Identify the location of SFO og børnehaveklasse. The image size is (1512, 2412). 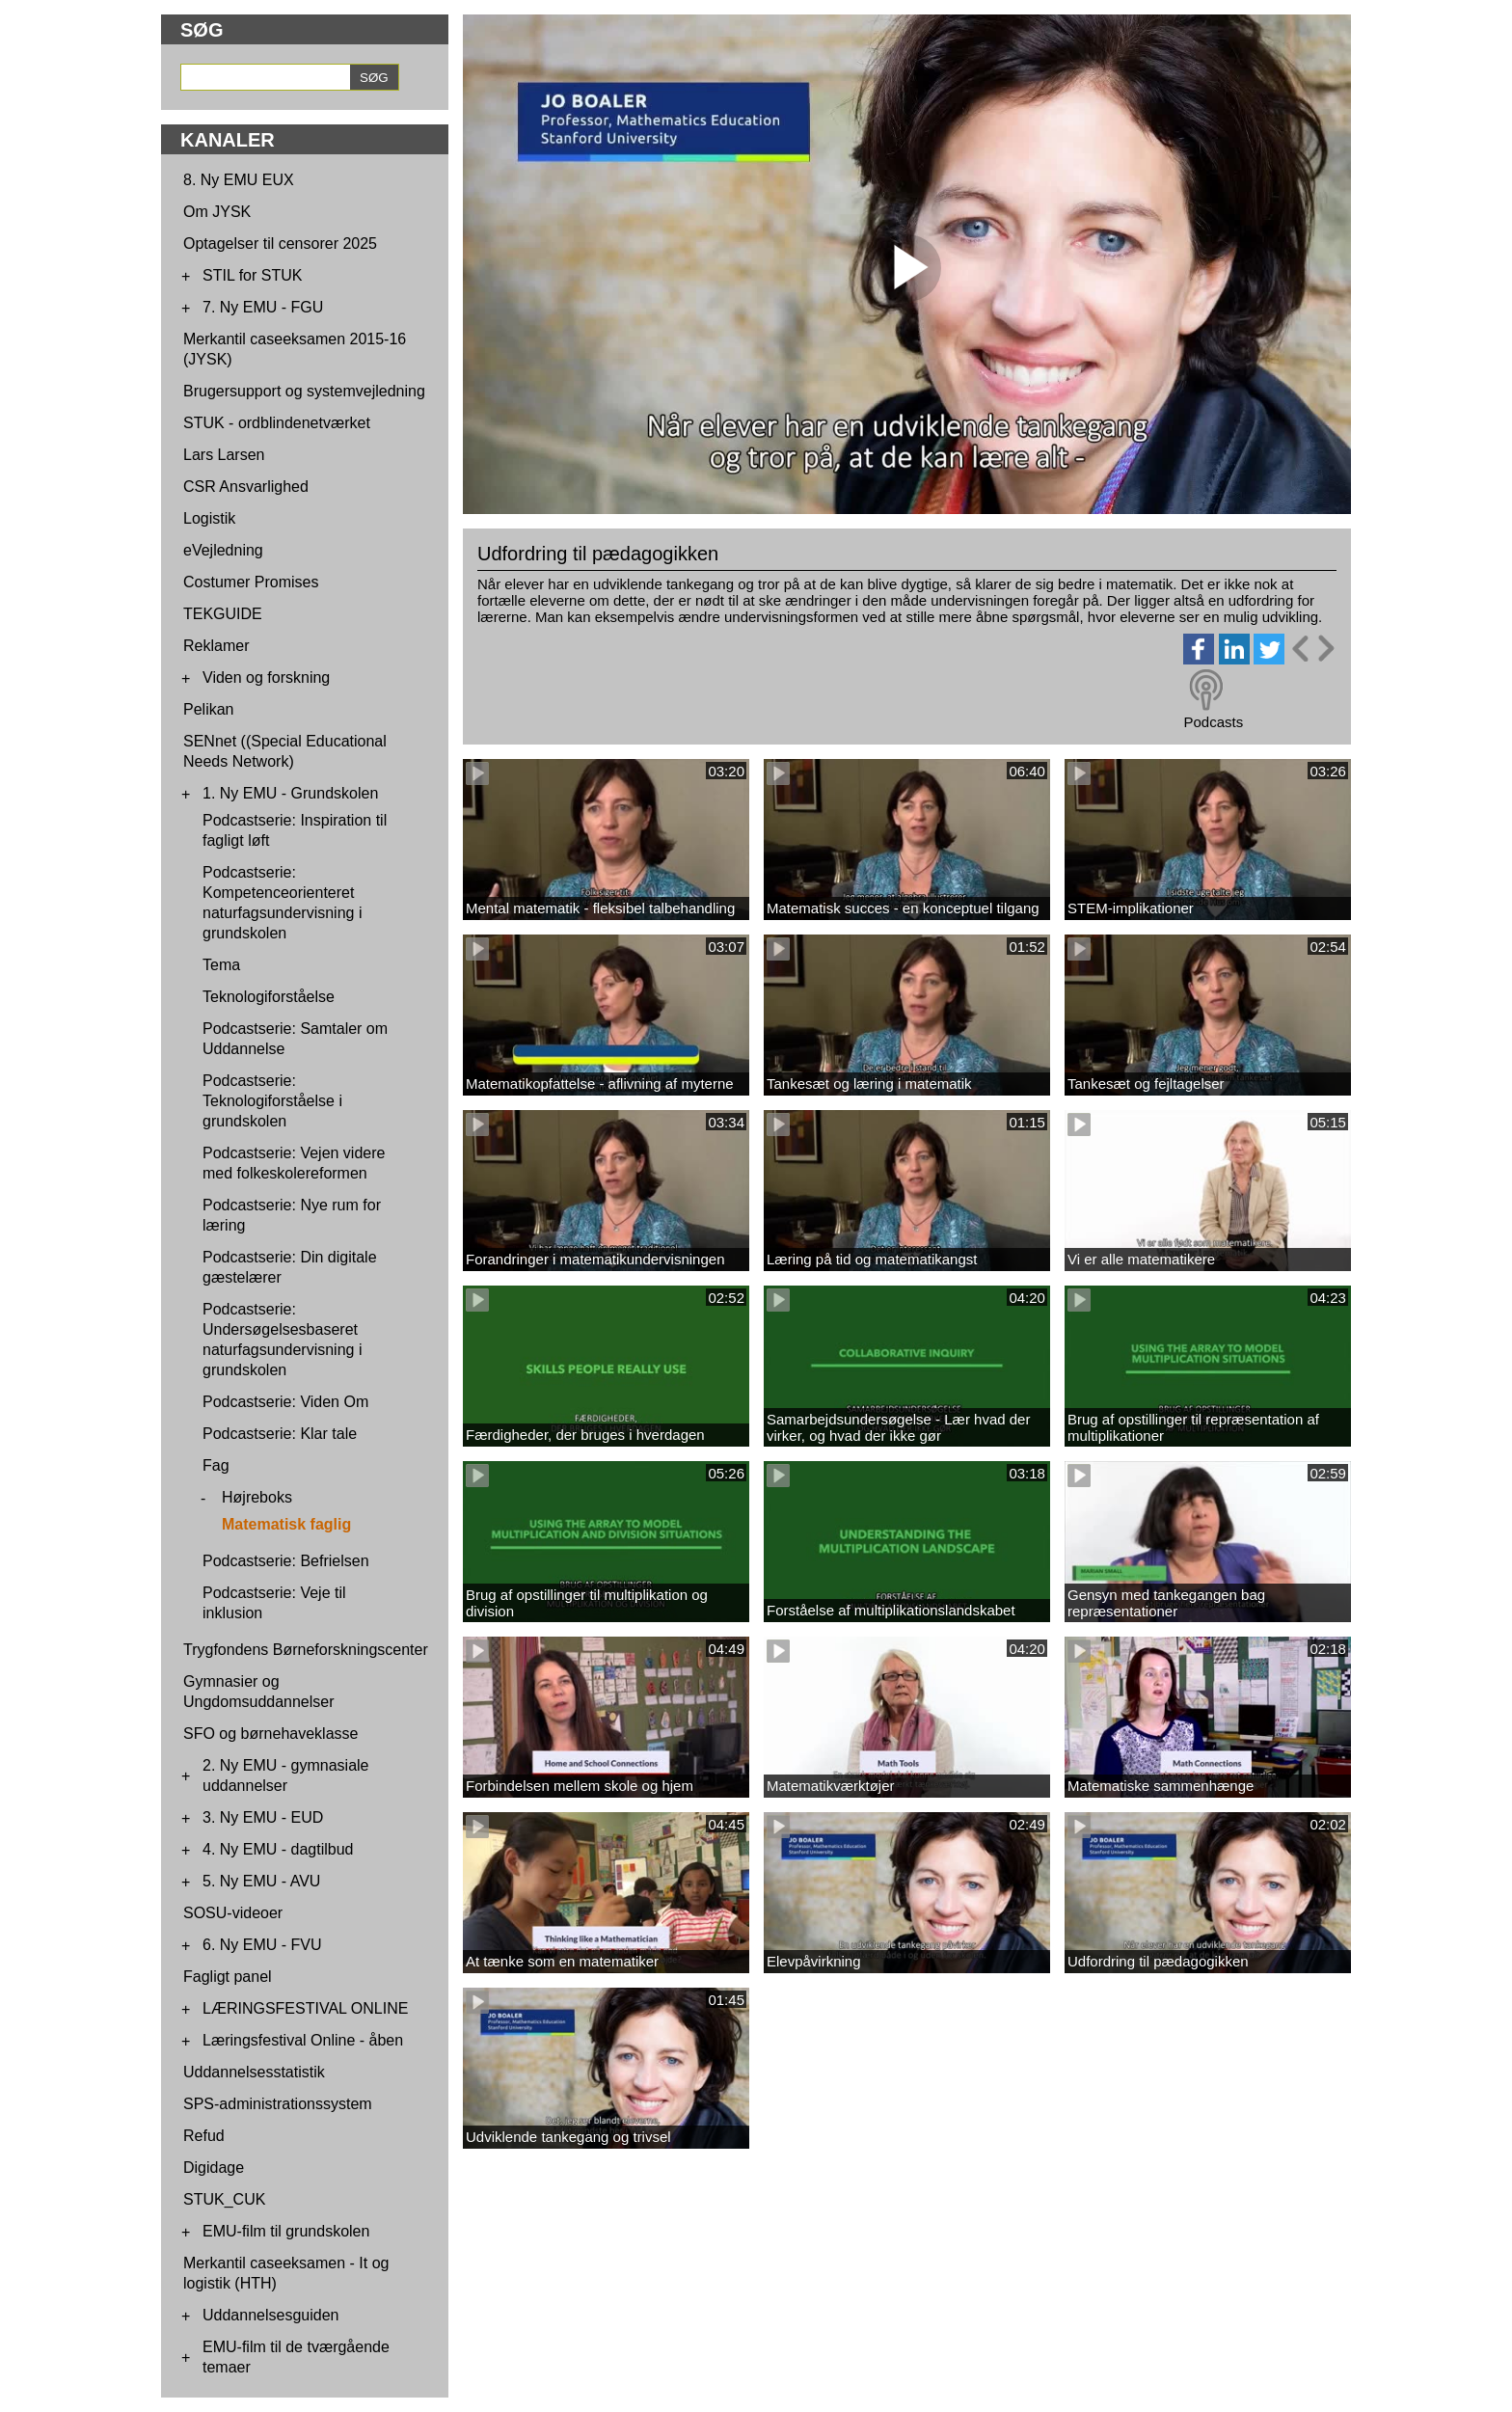
(270, 1733).